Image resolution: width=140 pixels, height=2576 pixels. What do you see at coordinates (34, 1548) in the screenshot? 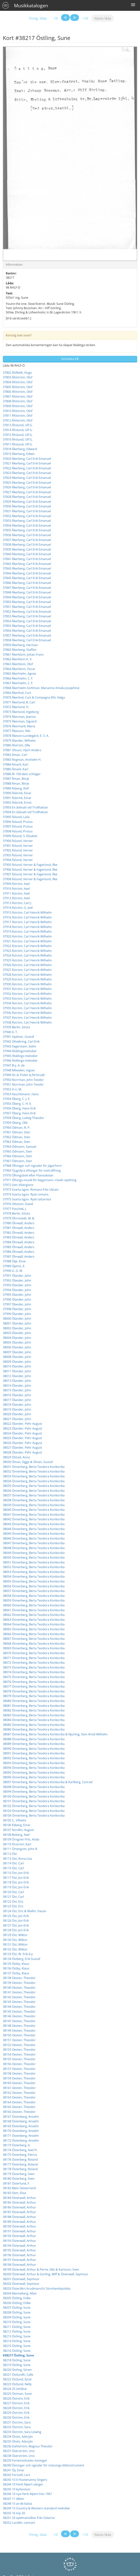
I see `38048 Önnerberg, Berta Teodora Konkordia` at bounding box center [34, 1548].